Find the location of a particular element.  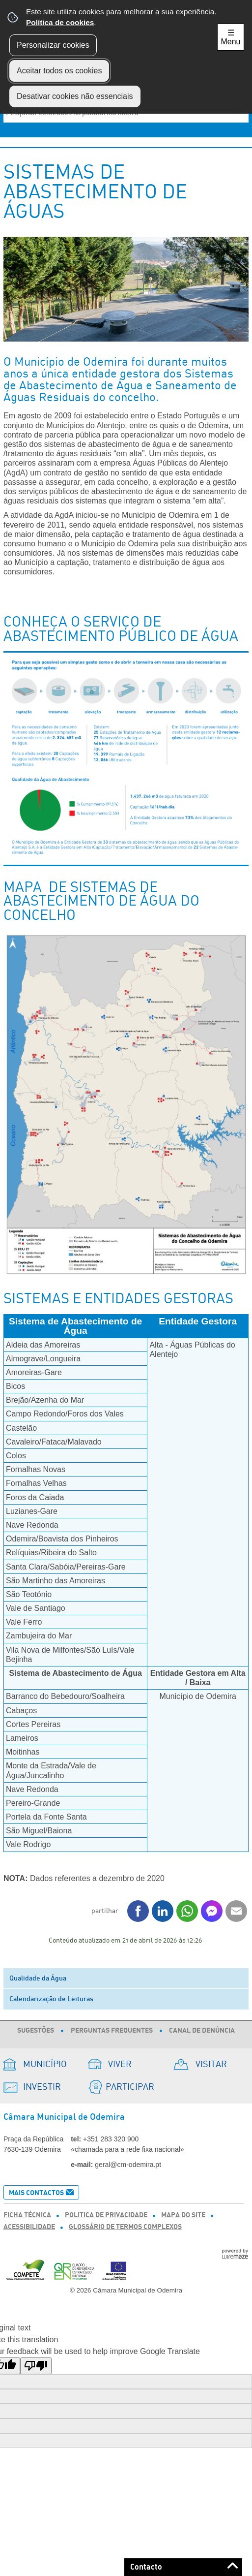

Perguntas Frequentes is located at coordinates (112, 2030).